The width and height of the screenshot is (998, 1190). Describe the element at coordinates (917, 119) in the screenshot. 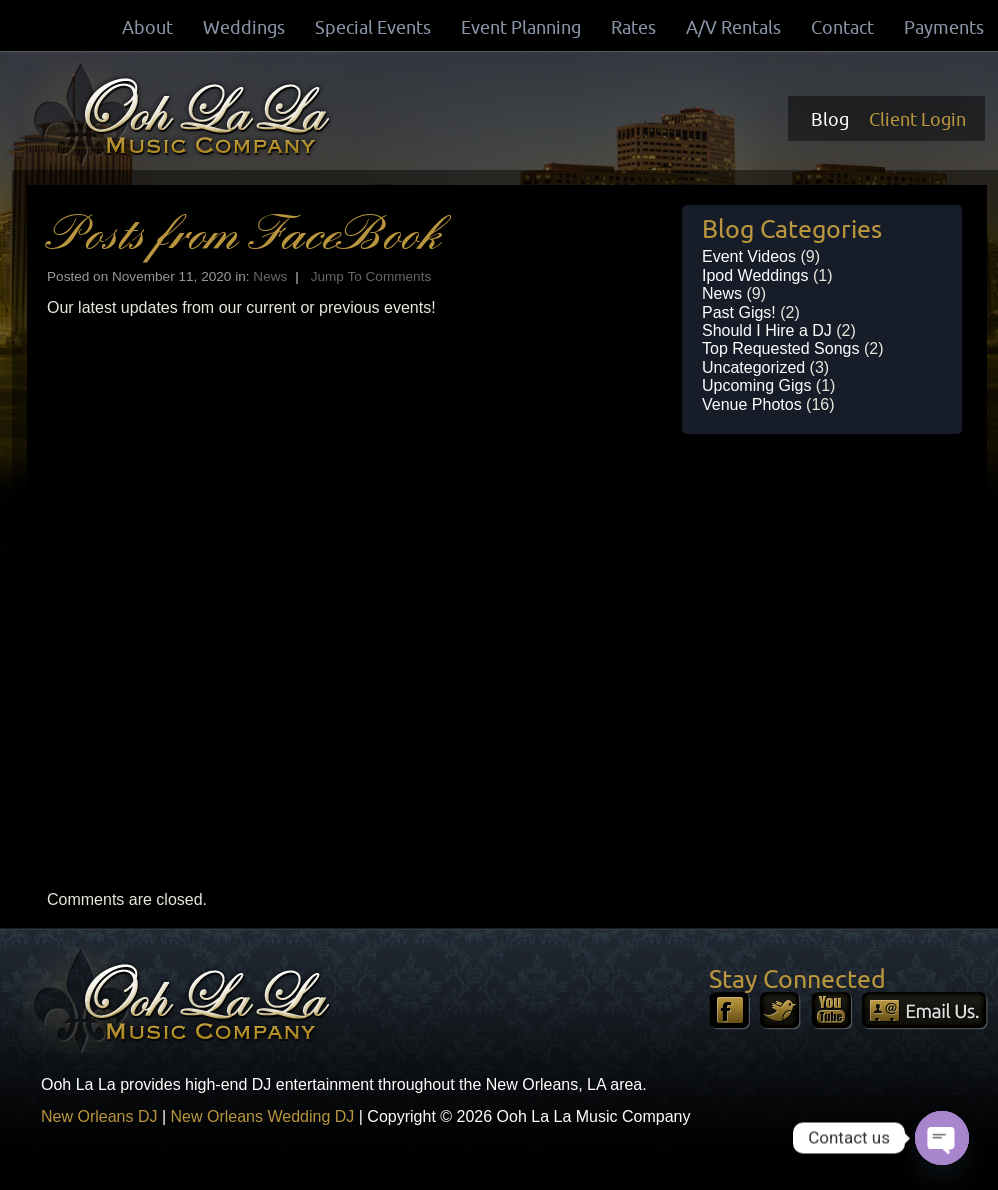

I see `Client Login` at that location.